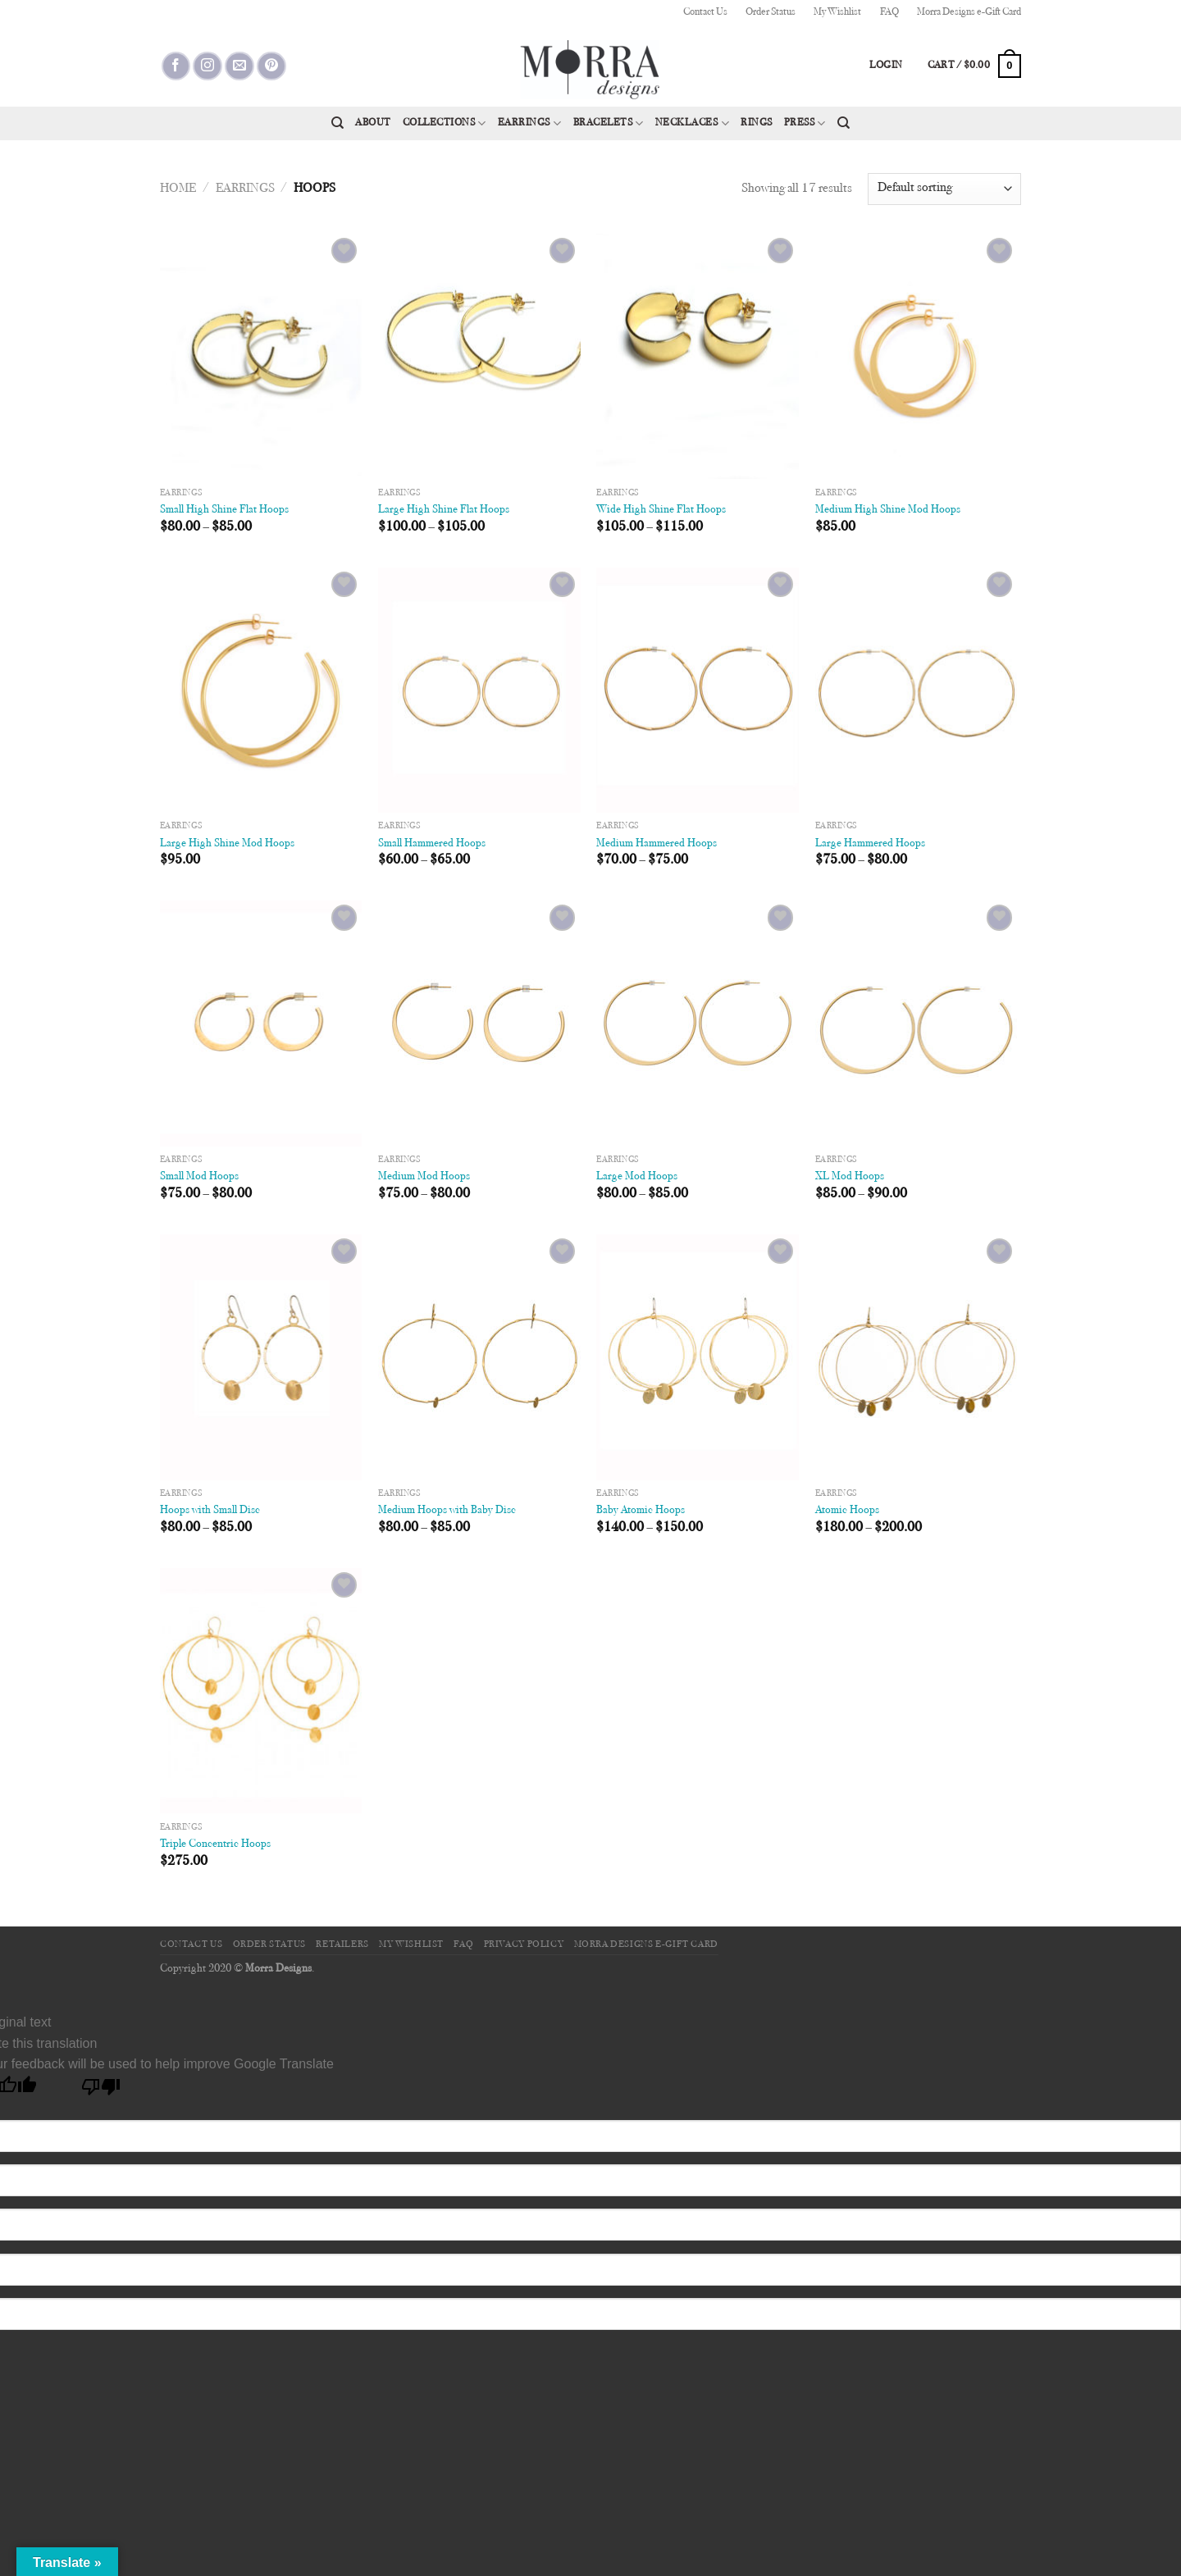  What do you see at coordinates (215, 1844) in the screenshot?
I see `Triple Concentric Hoops` at bounding box center [215, 1844].